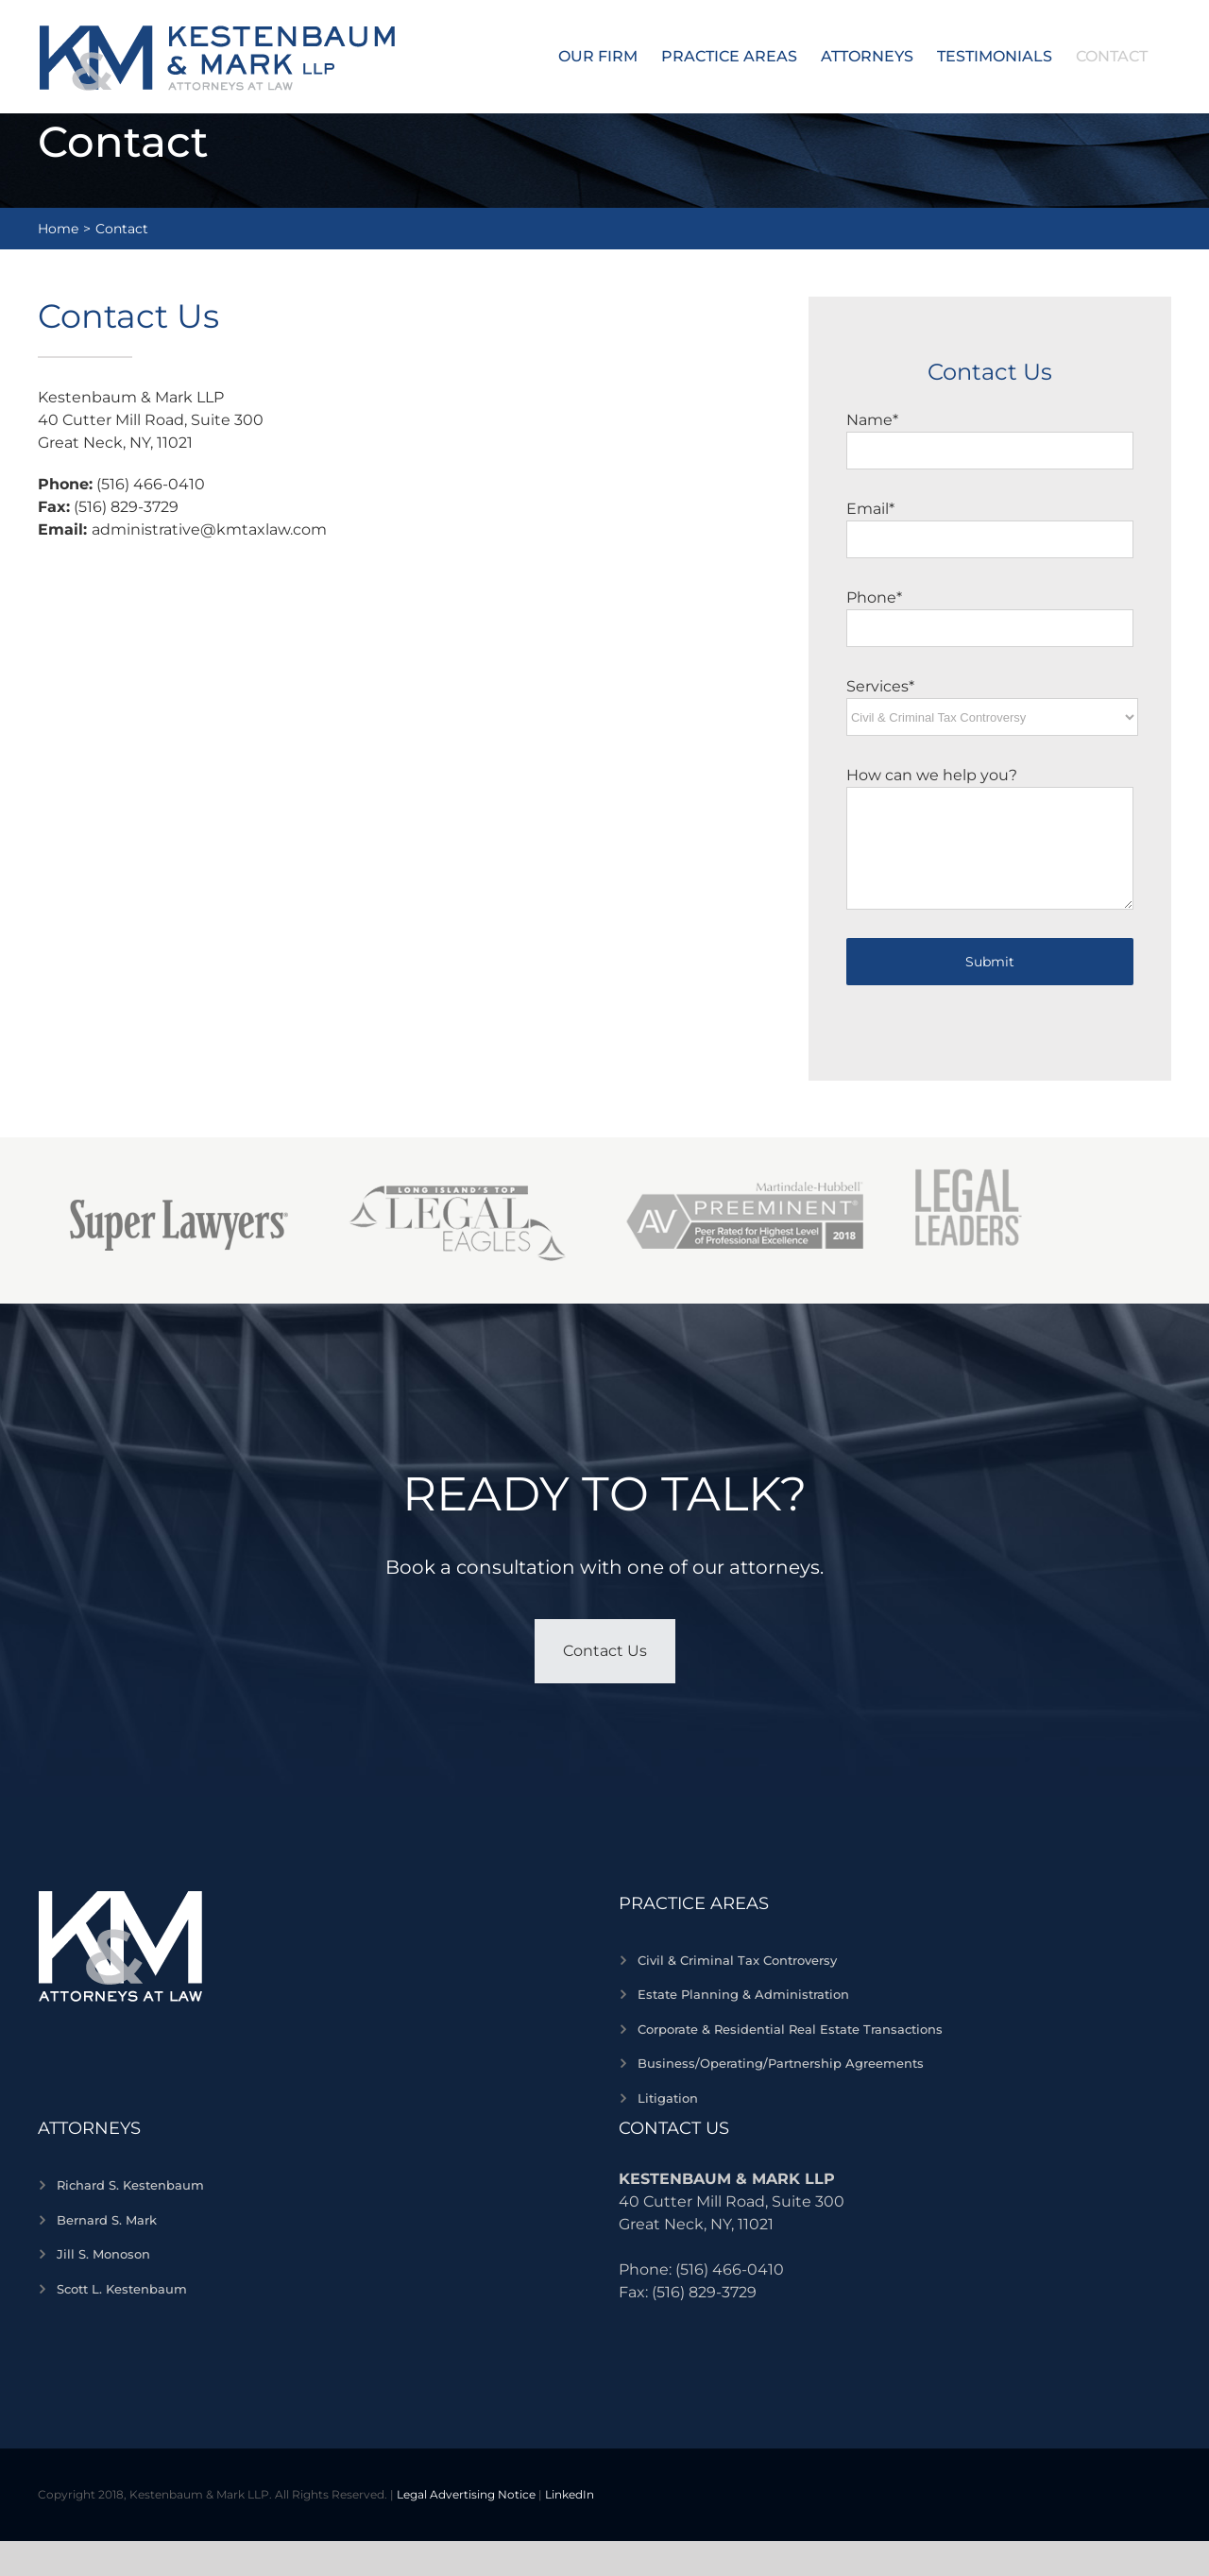 Image resolution: width=1209 pixels, height=2576 pixels. What do you see at coordinates (209, 529) in the screenshot?
I see `administrative@kmtaxlaw.com` at bounding box center [209, 529].